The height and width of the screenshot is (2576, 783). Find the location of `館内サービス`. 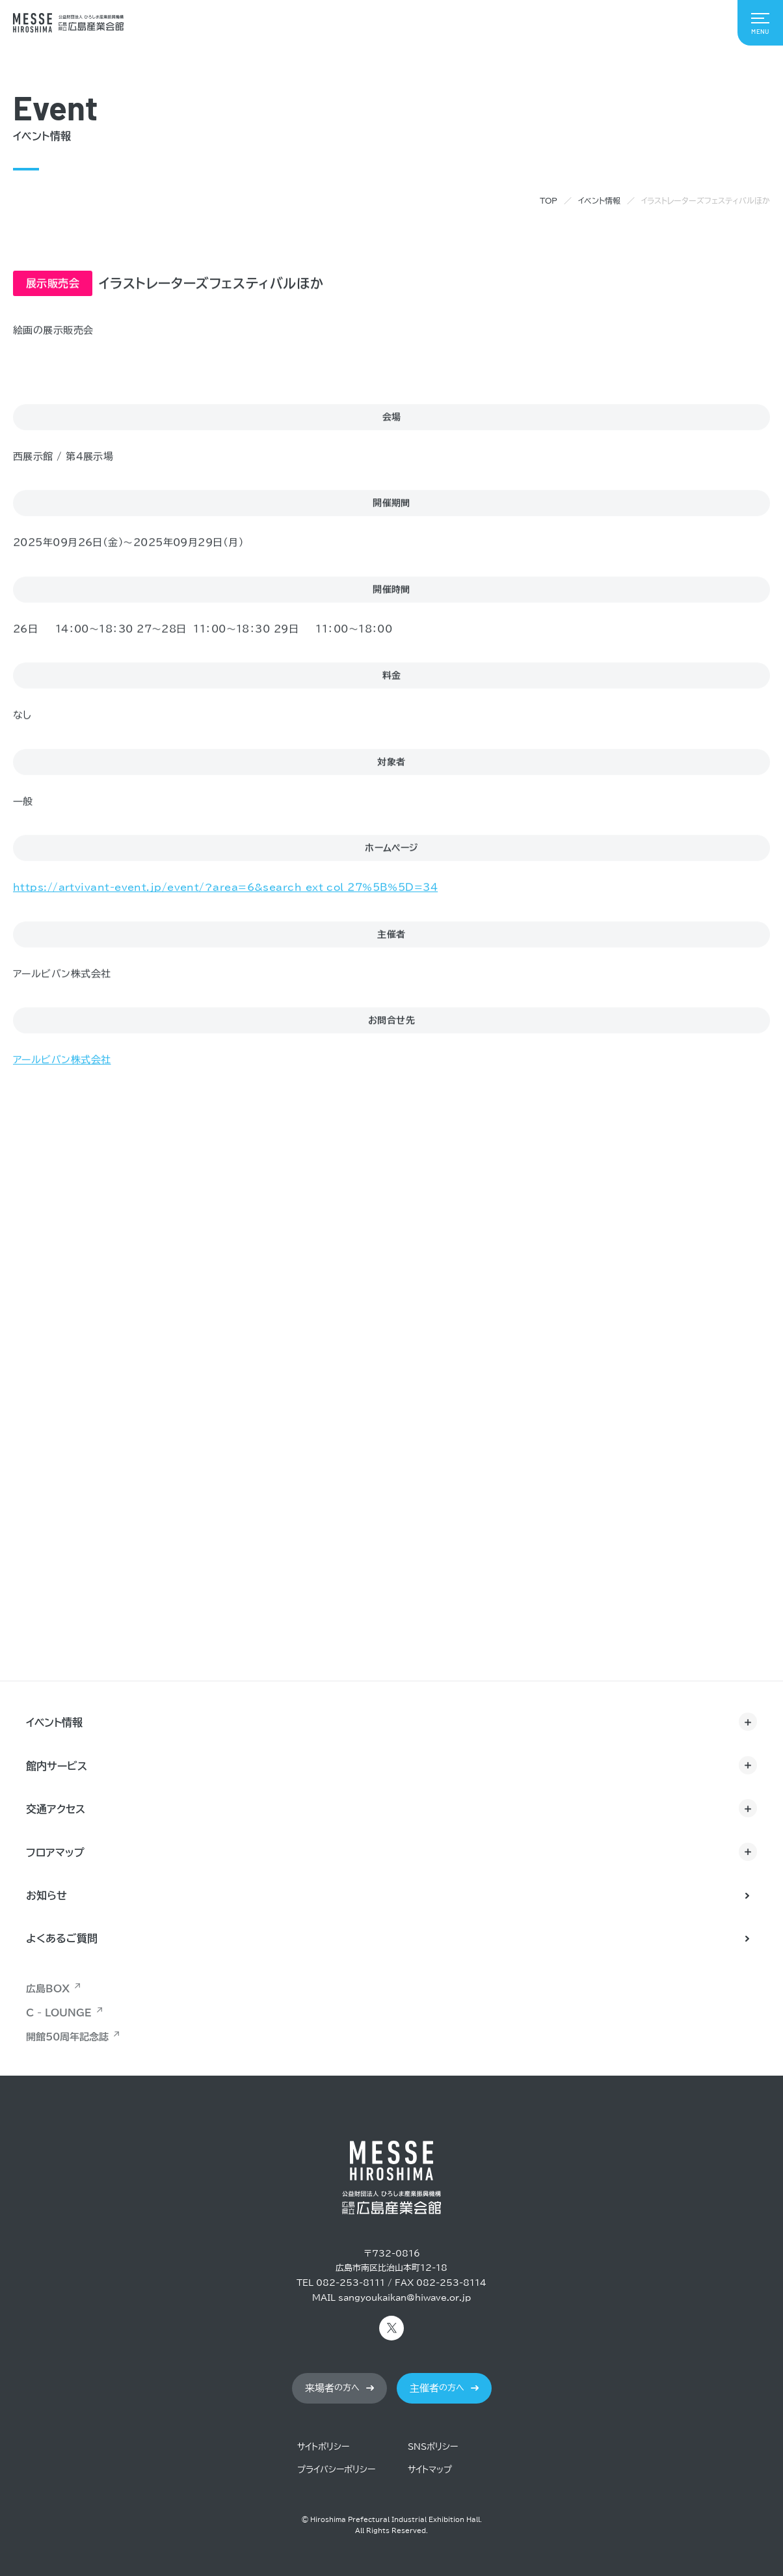

館内サービス is located at coordinates (56, 1766).